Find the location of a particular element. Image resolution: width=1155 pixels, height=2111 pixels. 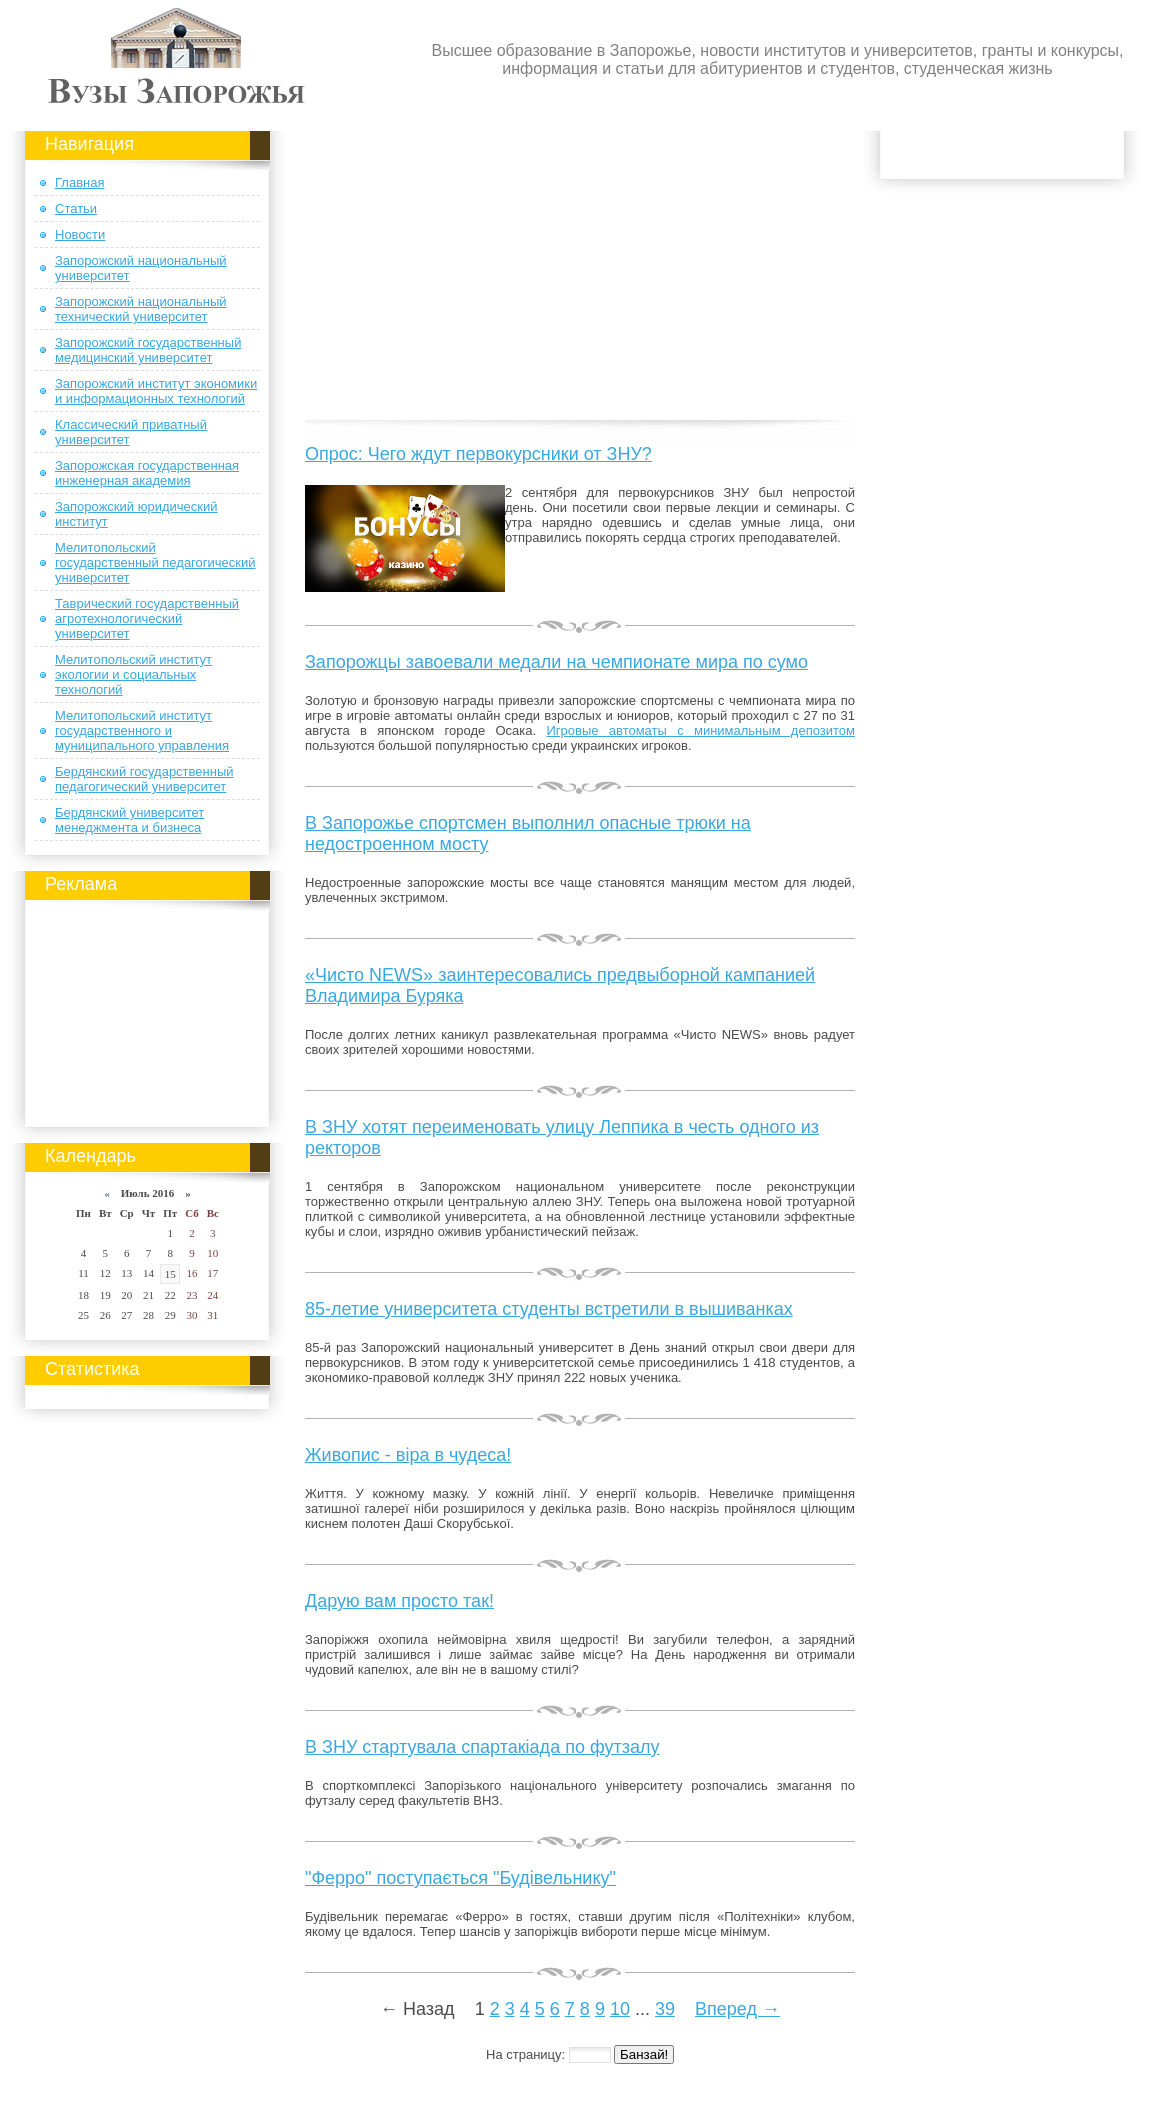

Запорожская государственная инженерная академия is located at coordinates (147, 473).